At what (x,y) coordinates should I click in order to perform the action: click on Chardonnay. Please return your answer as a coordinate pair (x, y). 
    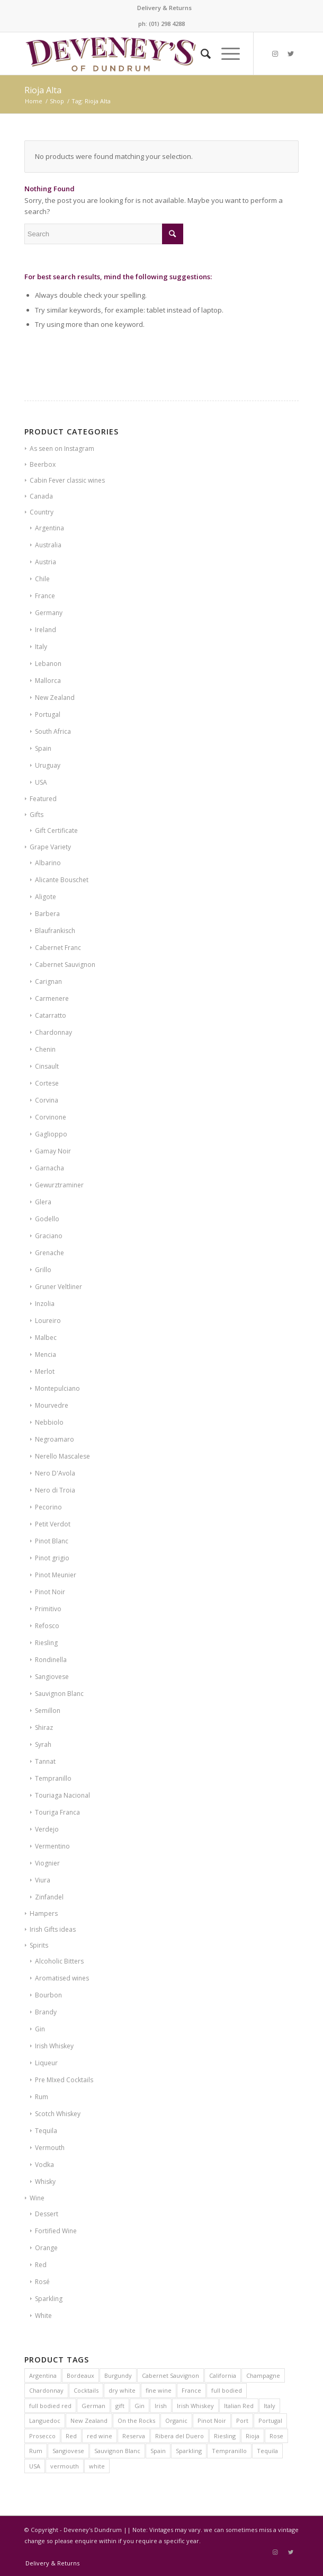
    Looking at the image, I should click on (53, 1032).